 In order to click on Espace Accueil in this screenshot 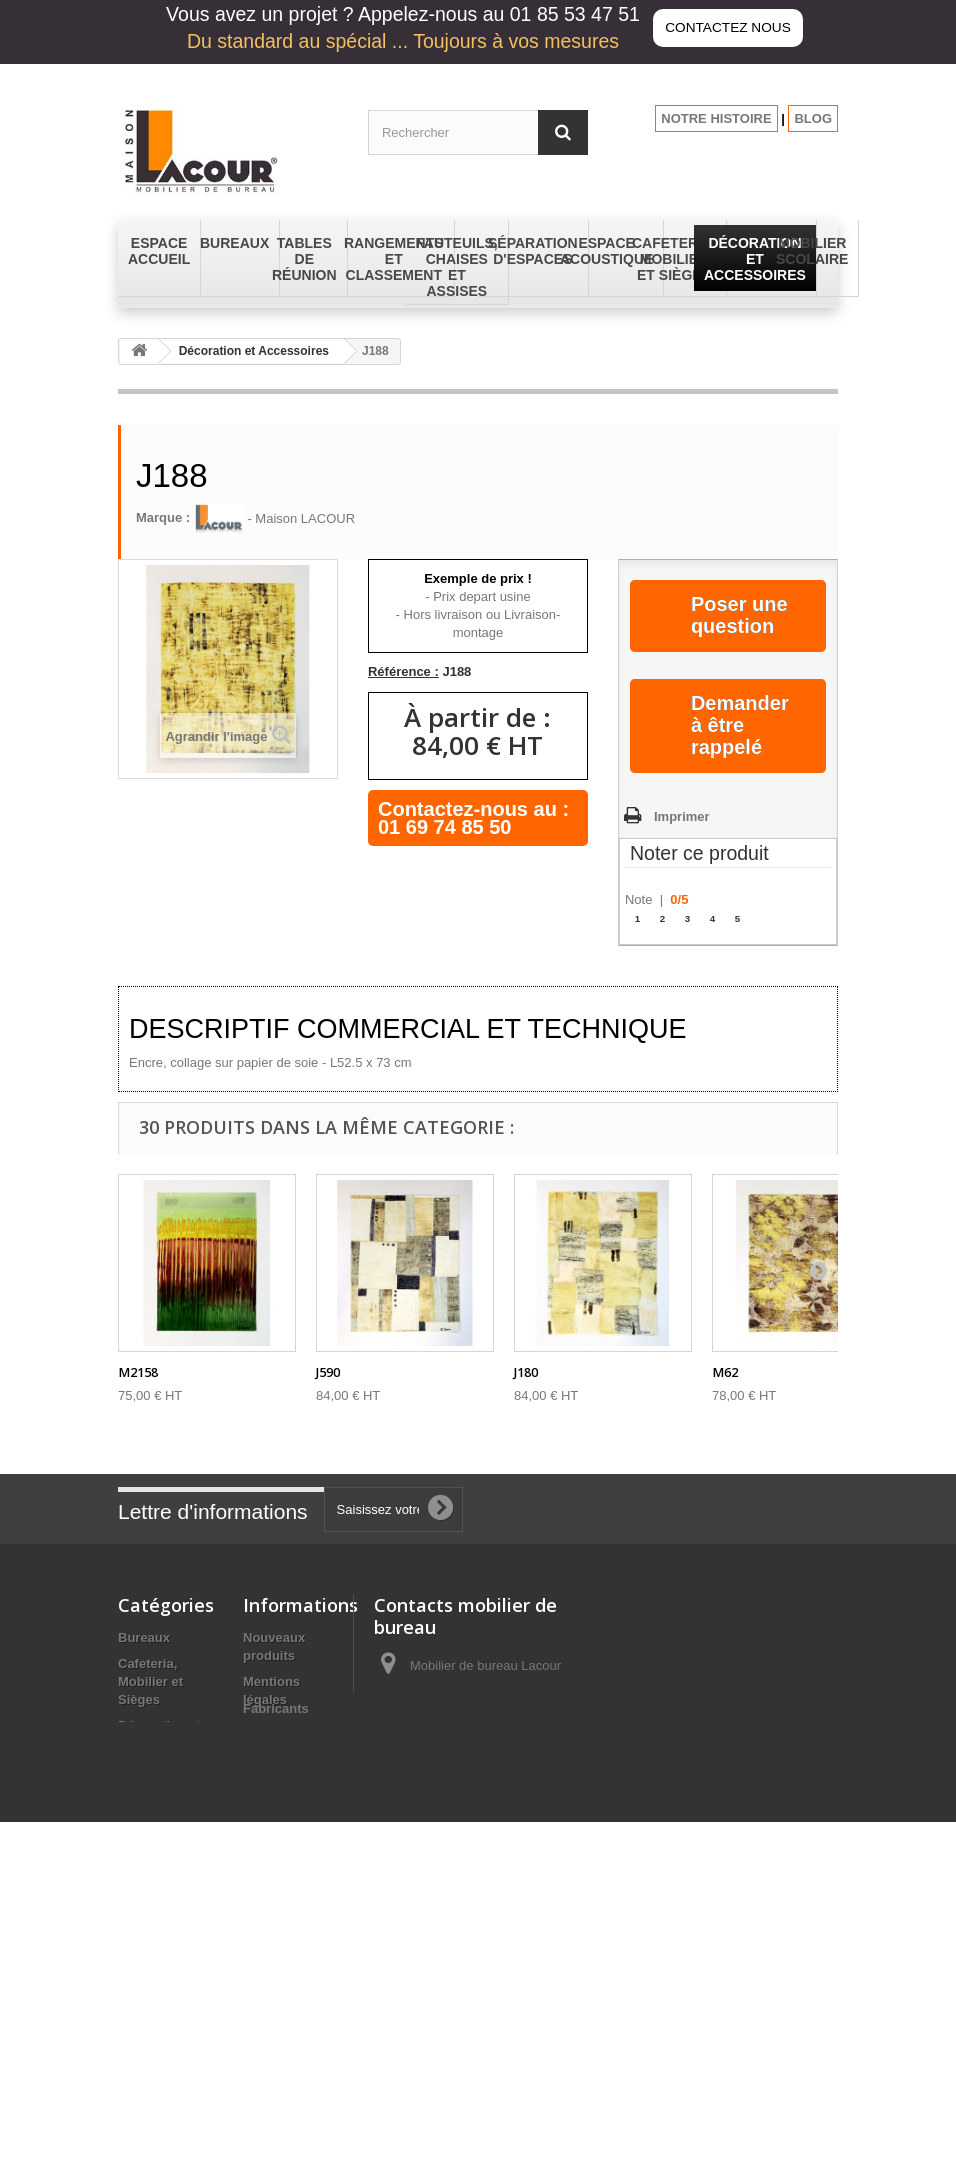, I will do `click(165, 1769)`.